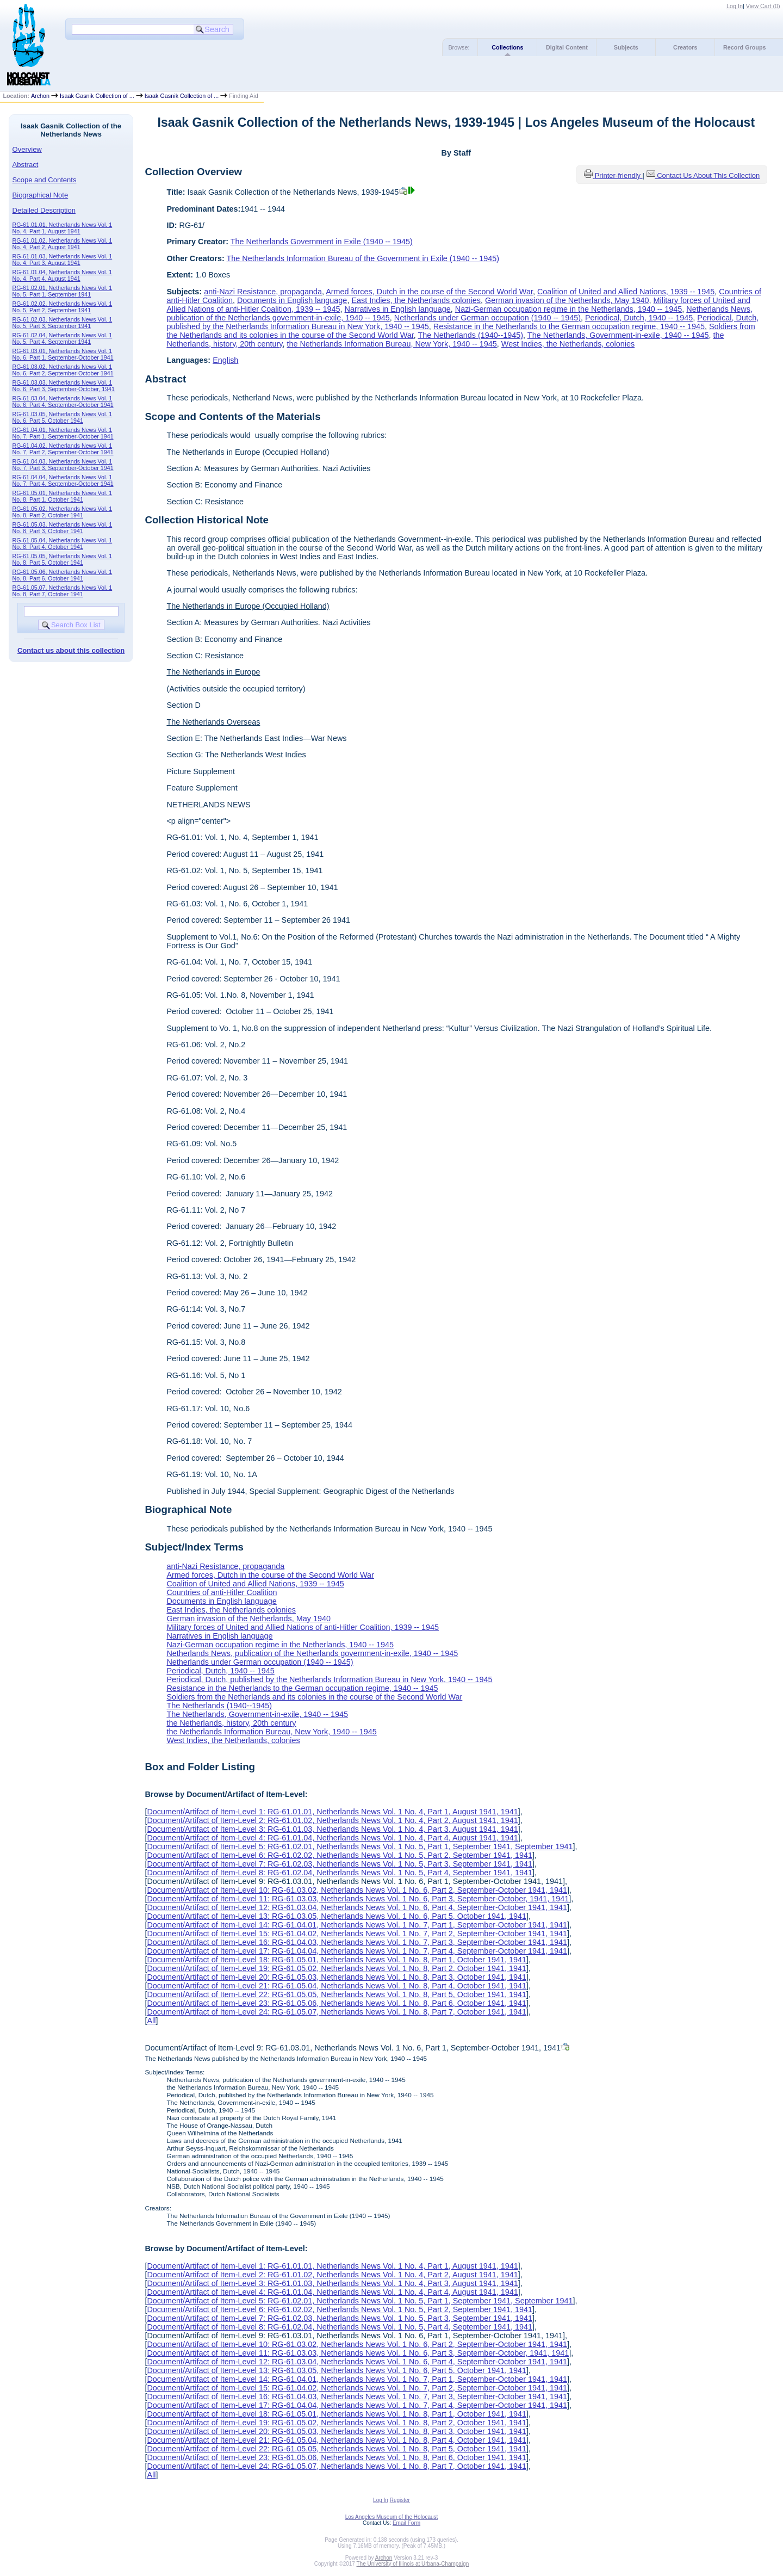  What do you see at coordinates (568, 309) in the screenshot?
I see `Nazi-German occupation regime in the Netherlands, 1940 -- 1945` at bounding box center [568, 309].